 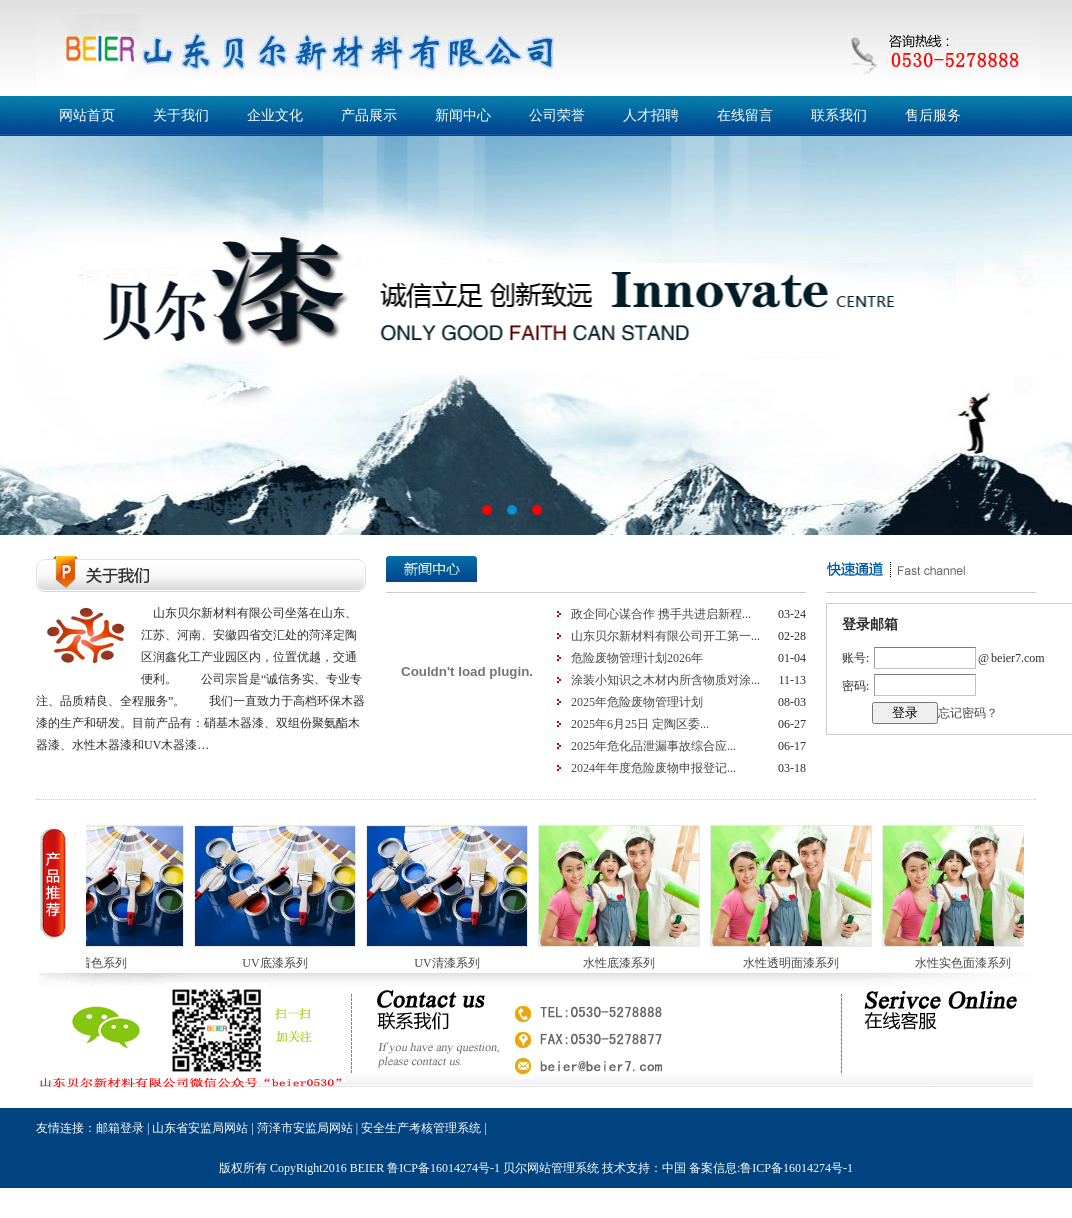 What do you see at coordinates (661, 614) in the screenshot?
I see `政企同心谋合作 携手共进启新程...` at bounding box center [661, 614].